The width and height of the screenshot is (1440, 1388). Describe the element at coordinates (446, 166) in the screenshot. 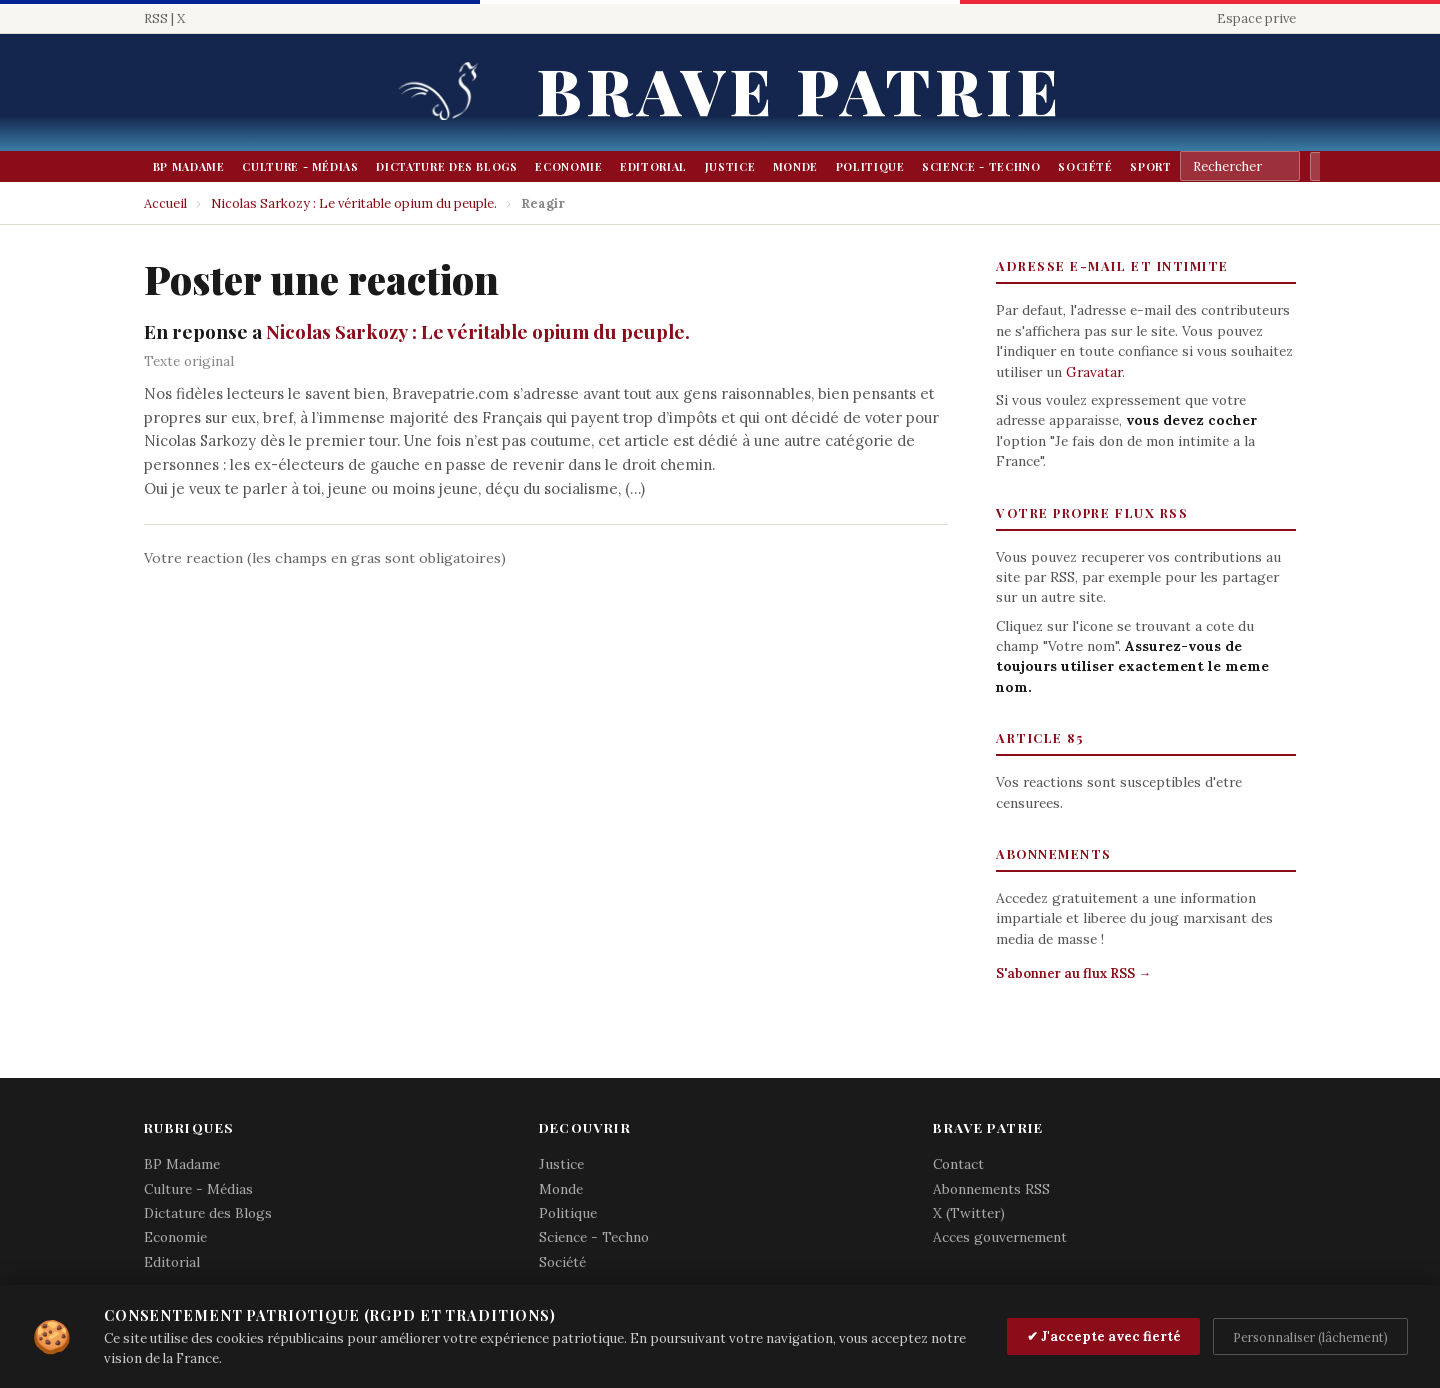

I see `Dictature des Blogs` at that location.